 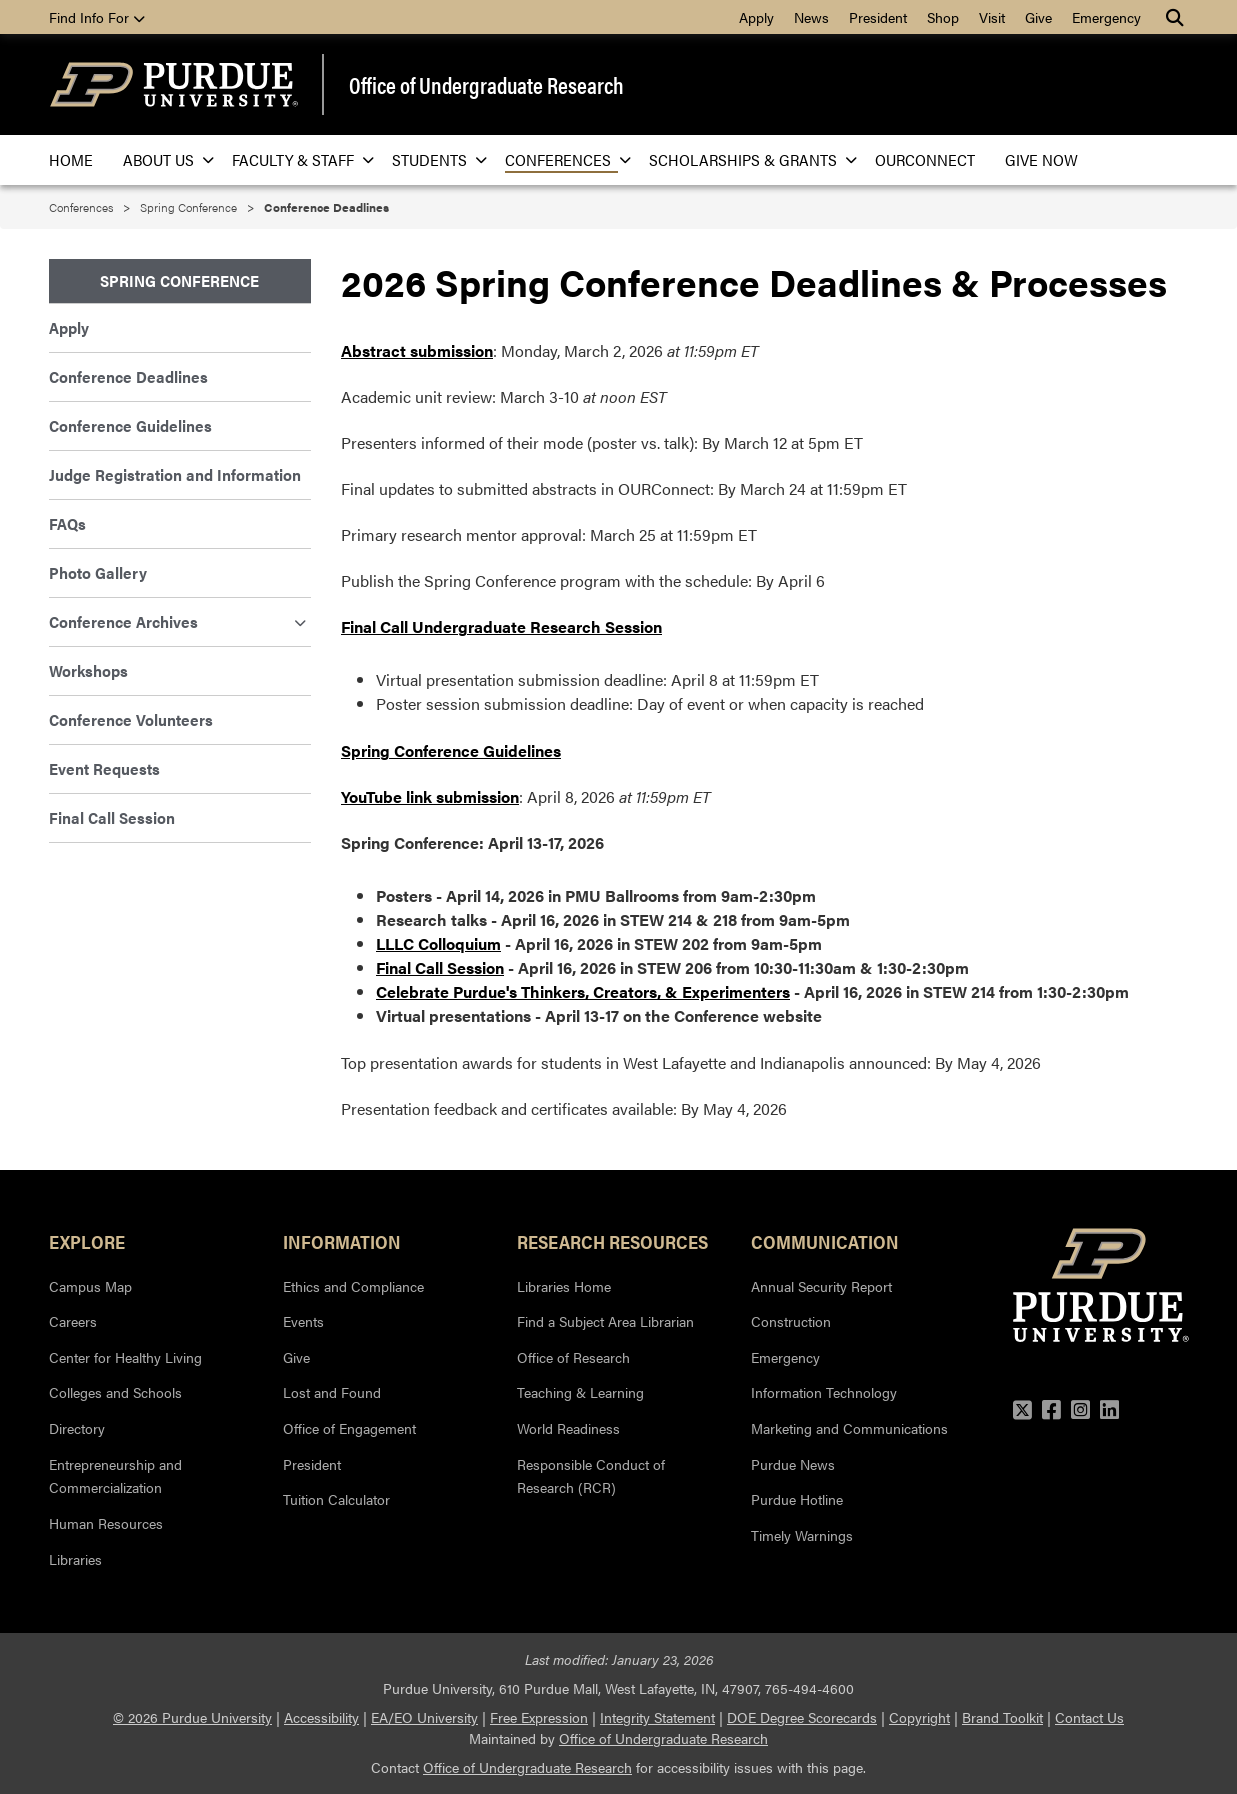 I want to click on Give, so click(x=1038, y=17).